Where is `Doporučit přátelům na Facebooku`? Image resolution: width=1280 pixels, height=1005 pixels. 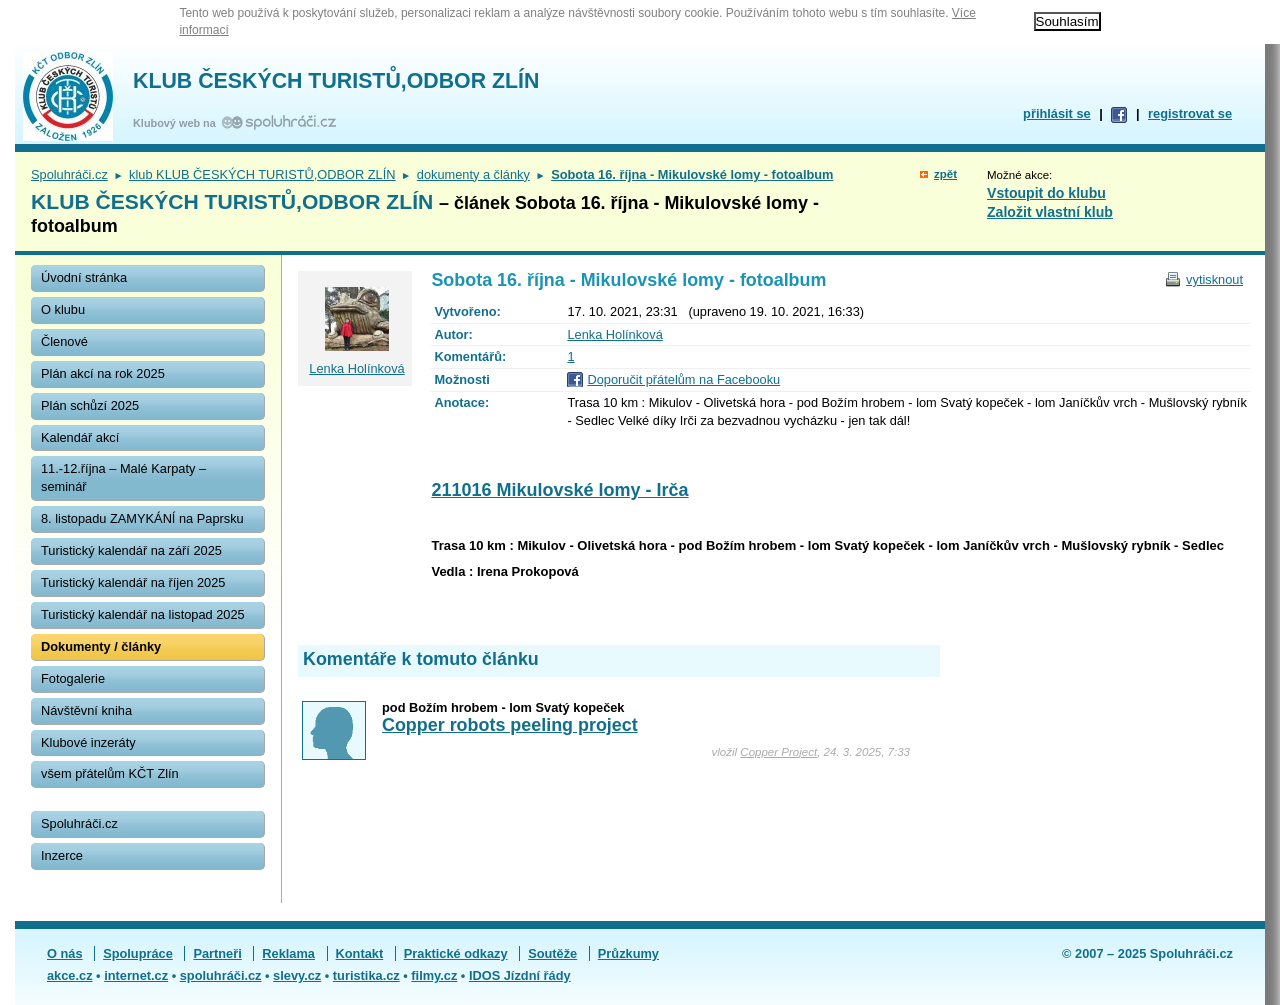
Doporučit přátelům na Facebooku is located at coordinates (683, 379).